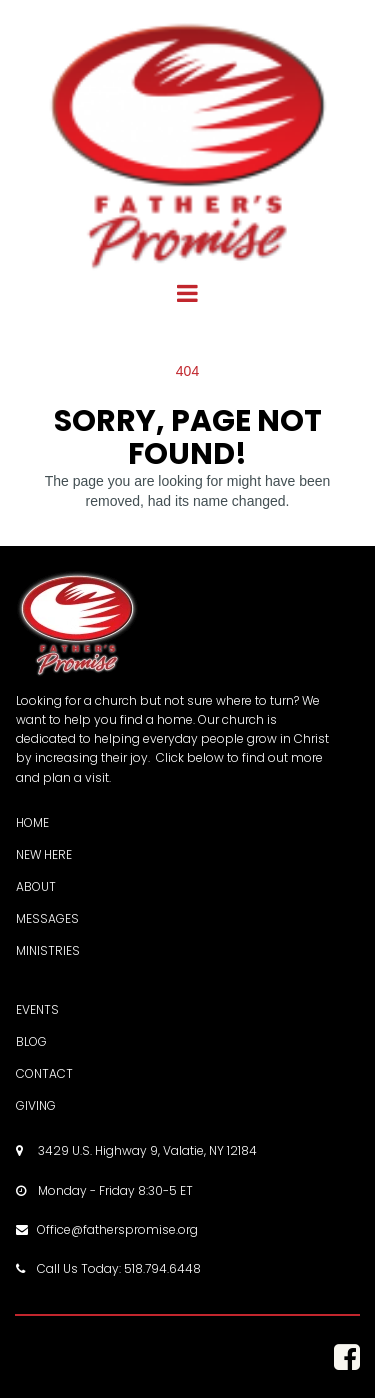  What do you see at coordinates (47, 918) in the screenshot?
I see `MESSAGES` at bounding box center [47, 918].